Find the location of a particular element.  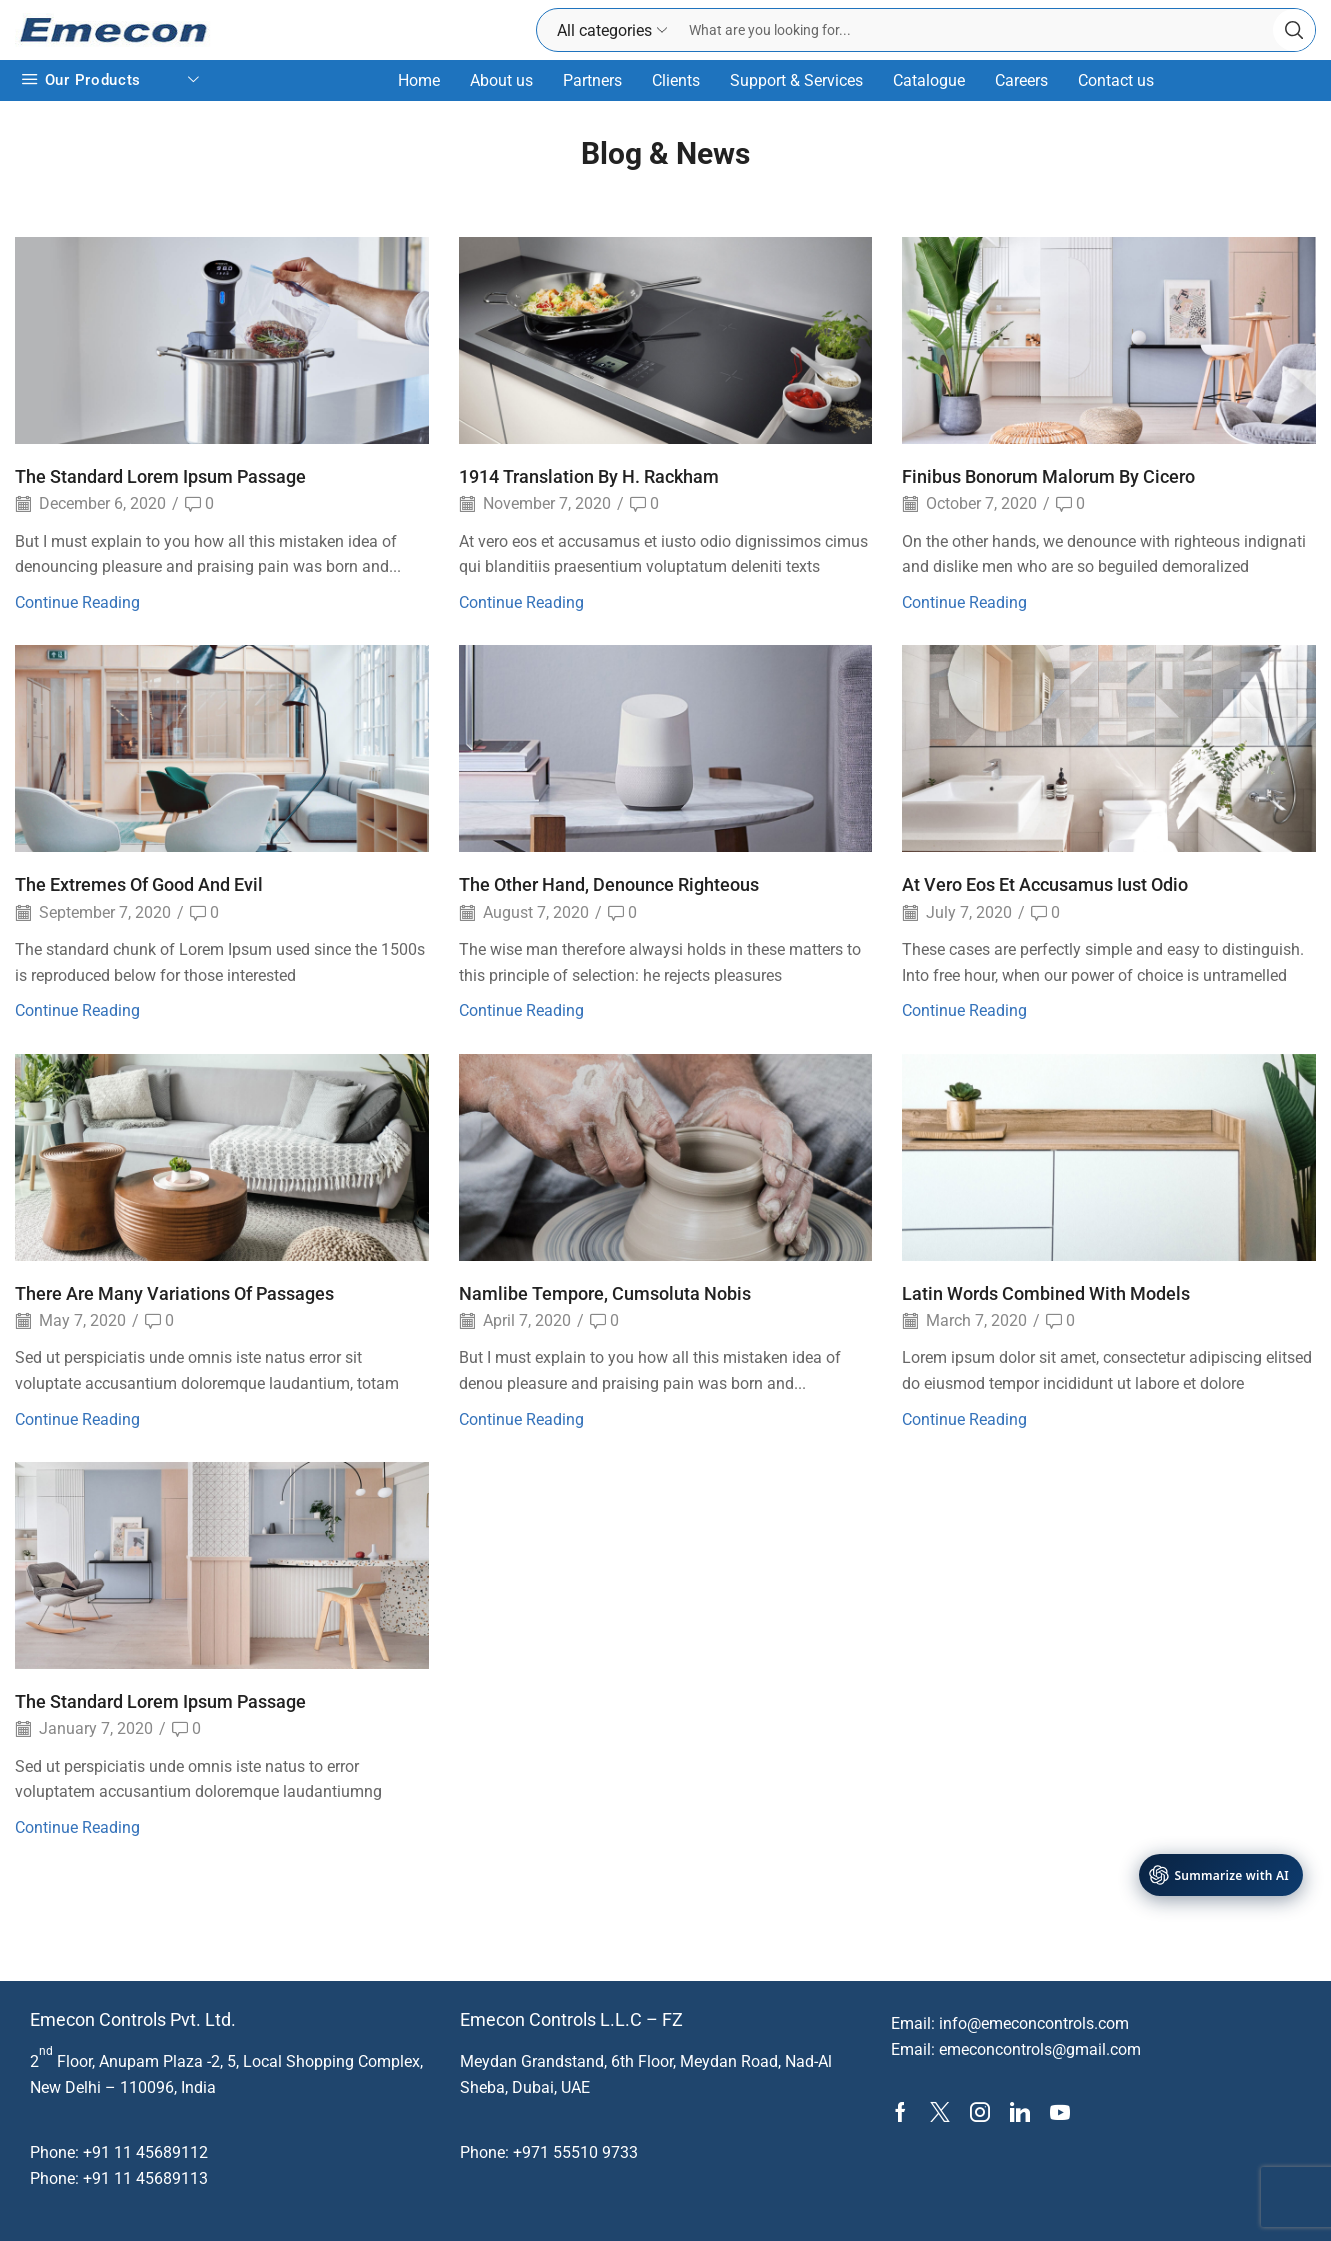

info@emeconcontrols.com is located at coordinates (1034, 2023).